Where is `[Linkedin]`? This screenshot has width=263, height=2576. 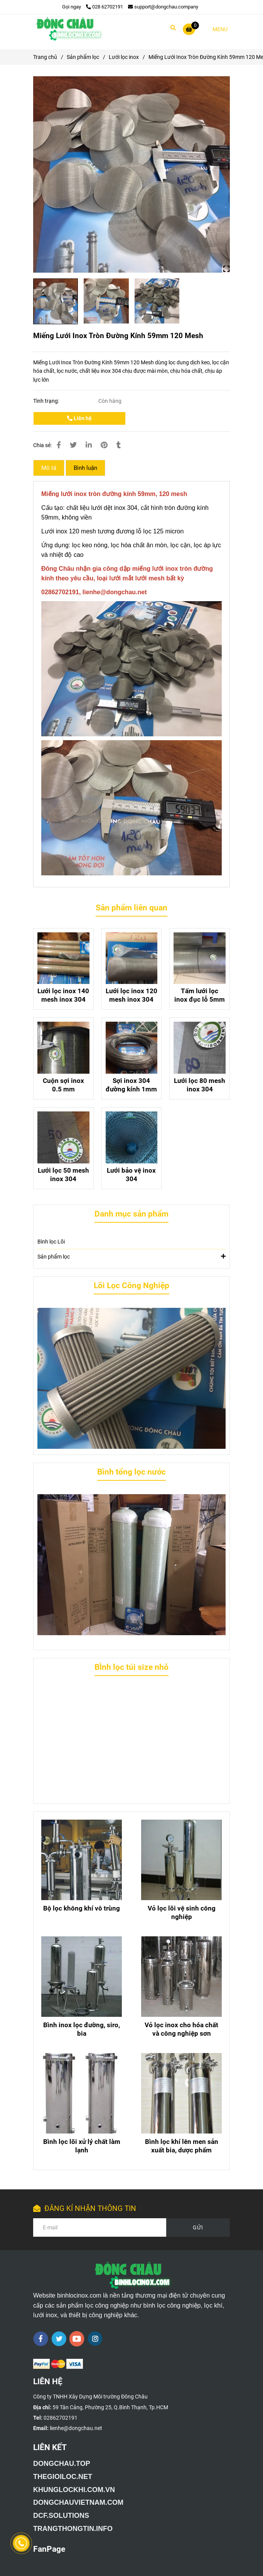 [Linkedin] is located at coordinates (89, 445).